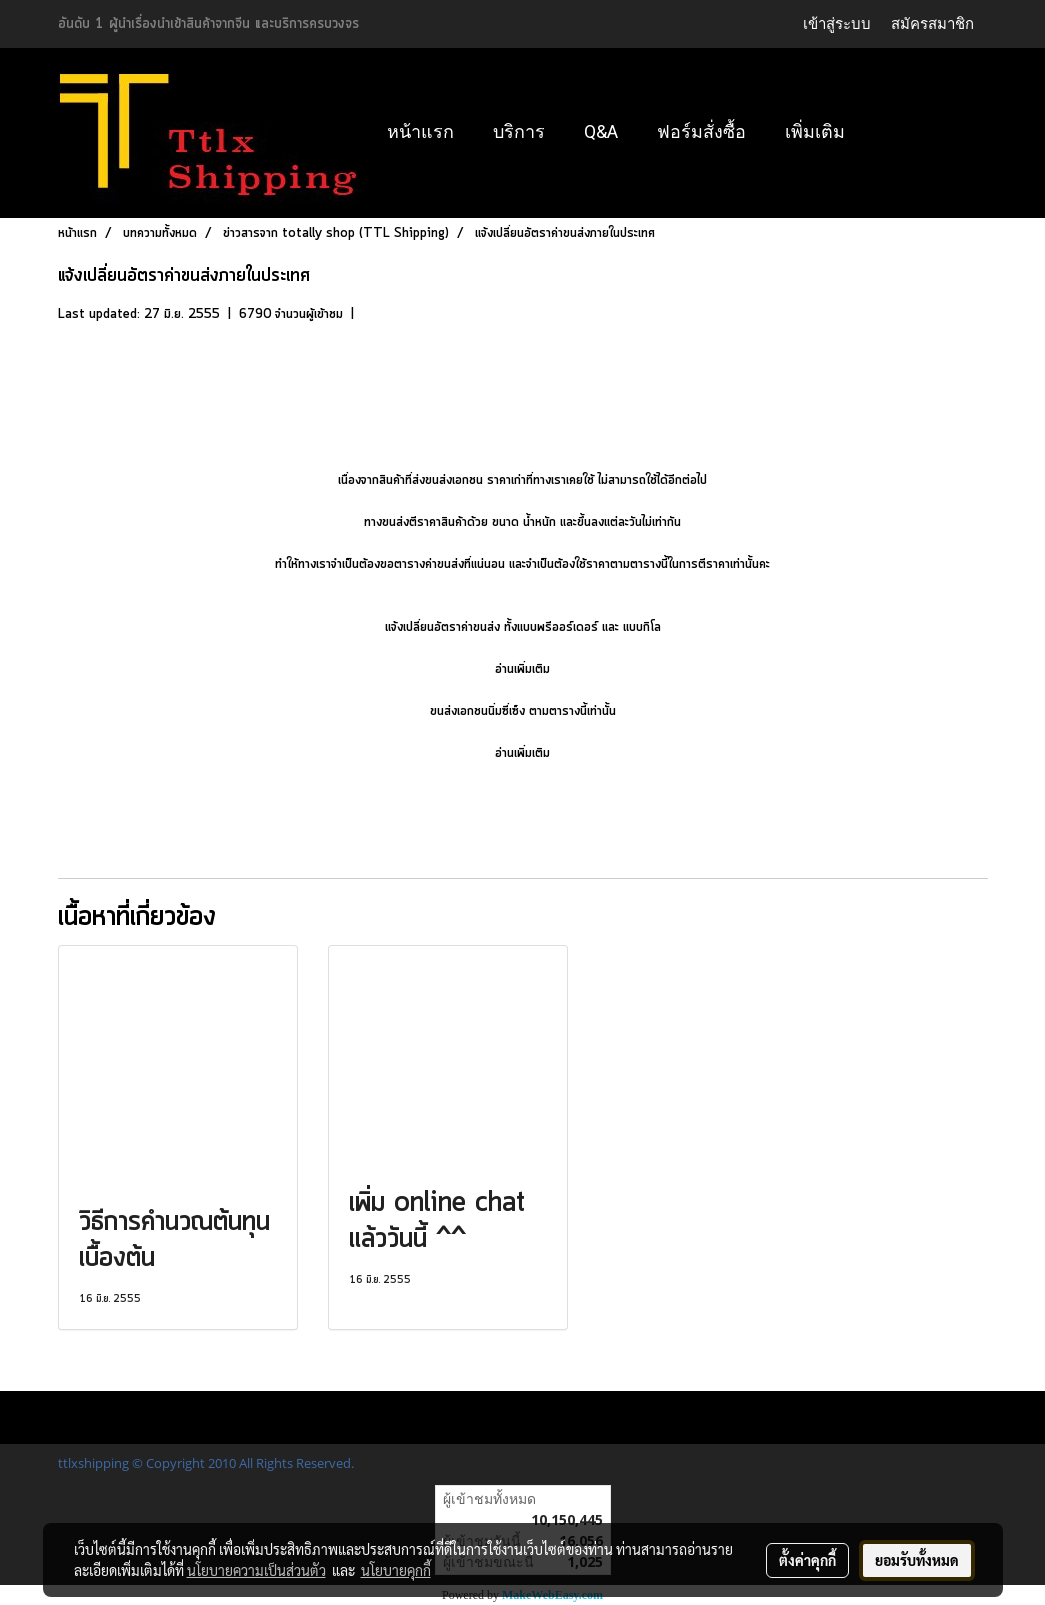 The image size is (1045, 1605). I want to click on Q&A, so click(601, 131).